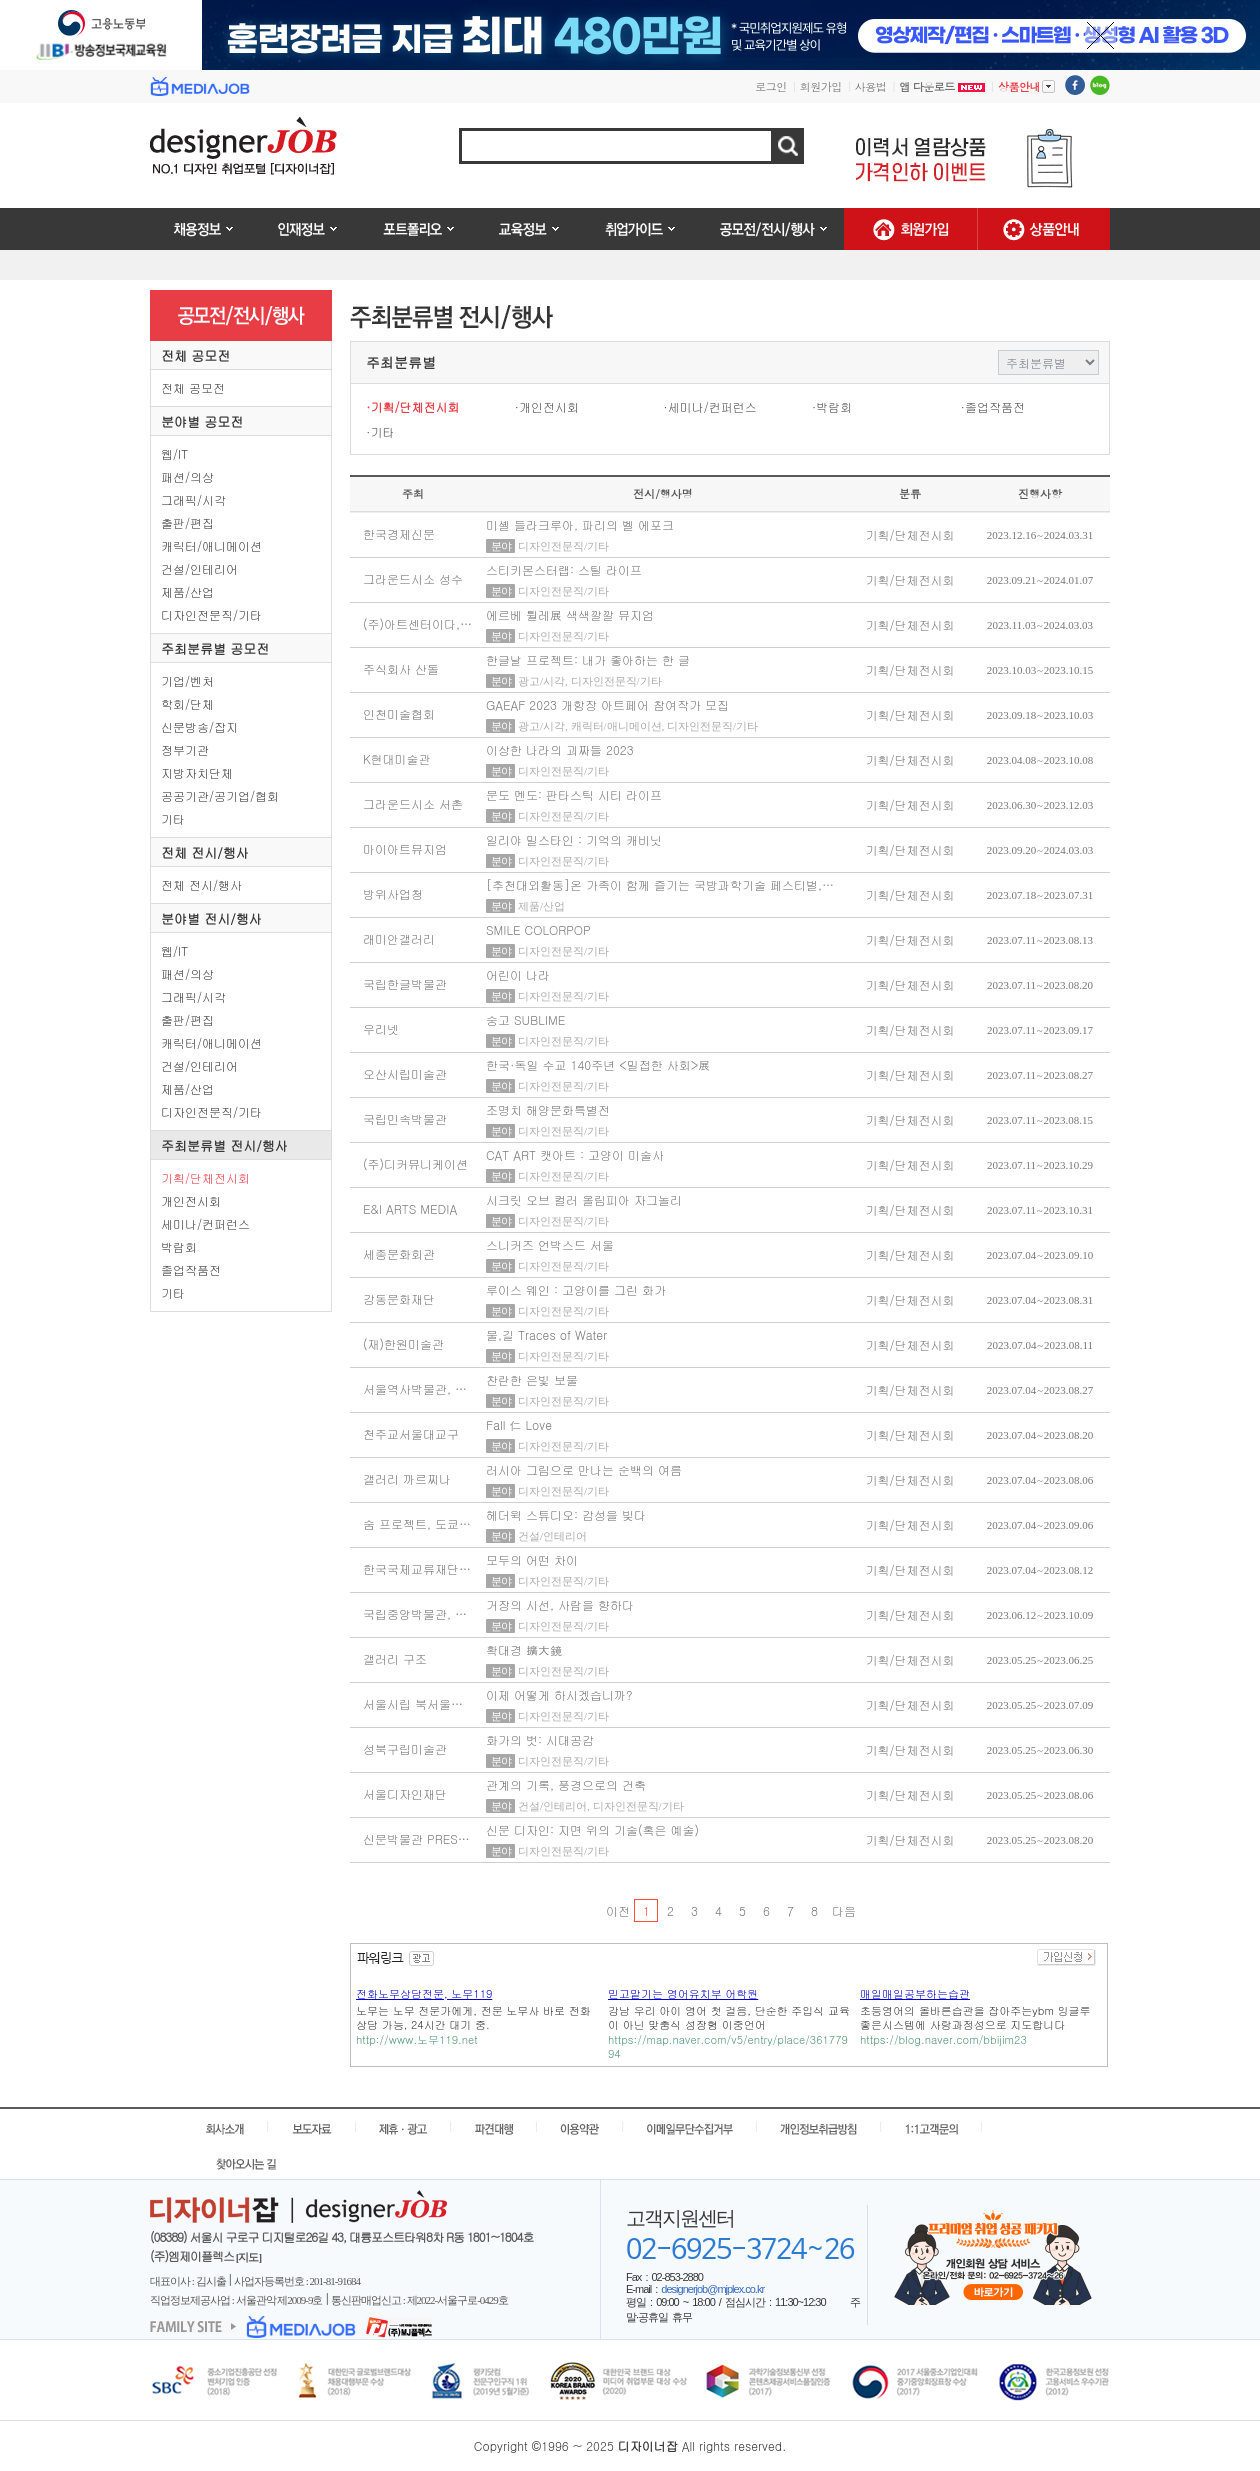 This screenshot has width=1260, height=2471. I want to click on 기업/벤처, so click(187, 680).